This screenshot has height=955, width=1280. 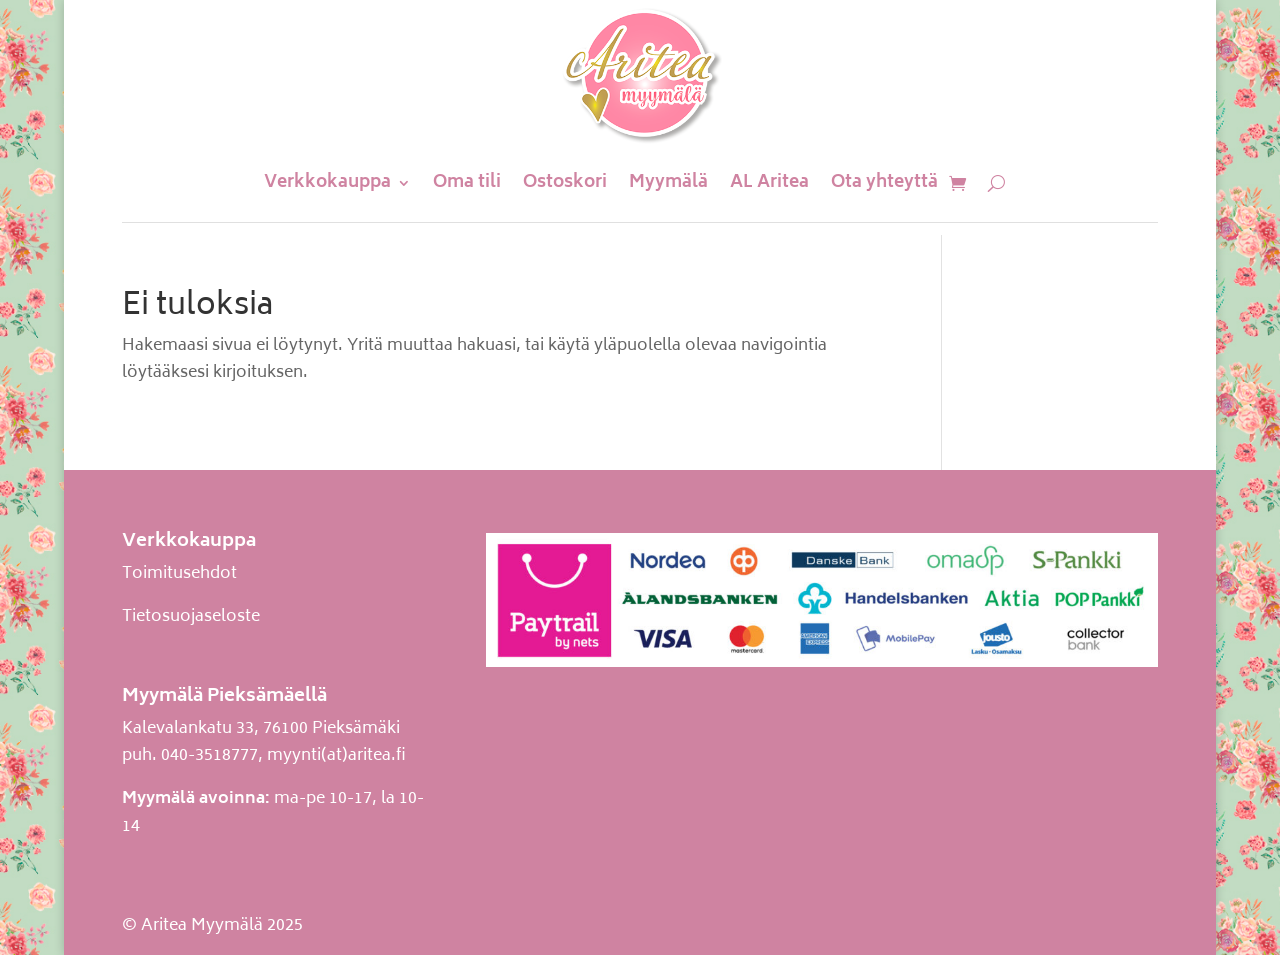 What do you see at coordinates (565, 183) in the screenshot?
I see `Ostoskori` at bounding box center [565, 183].